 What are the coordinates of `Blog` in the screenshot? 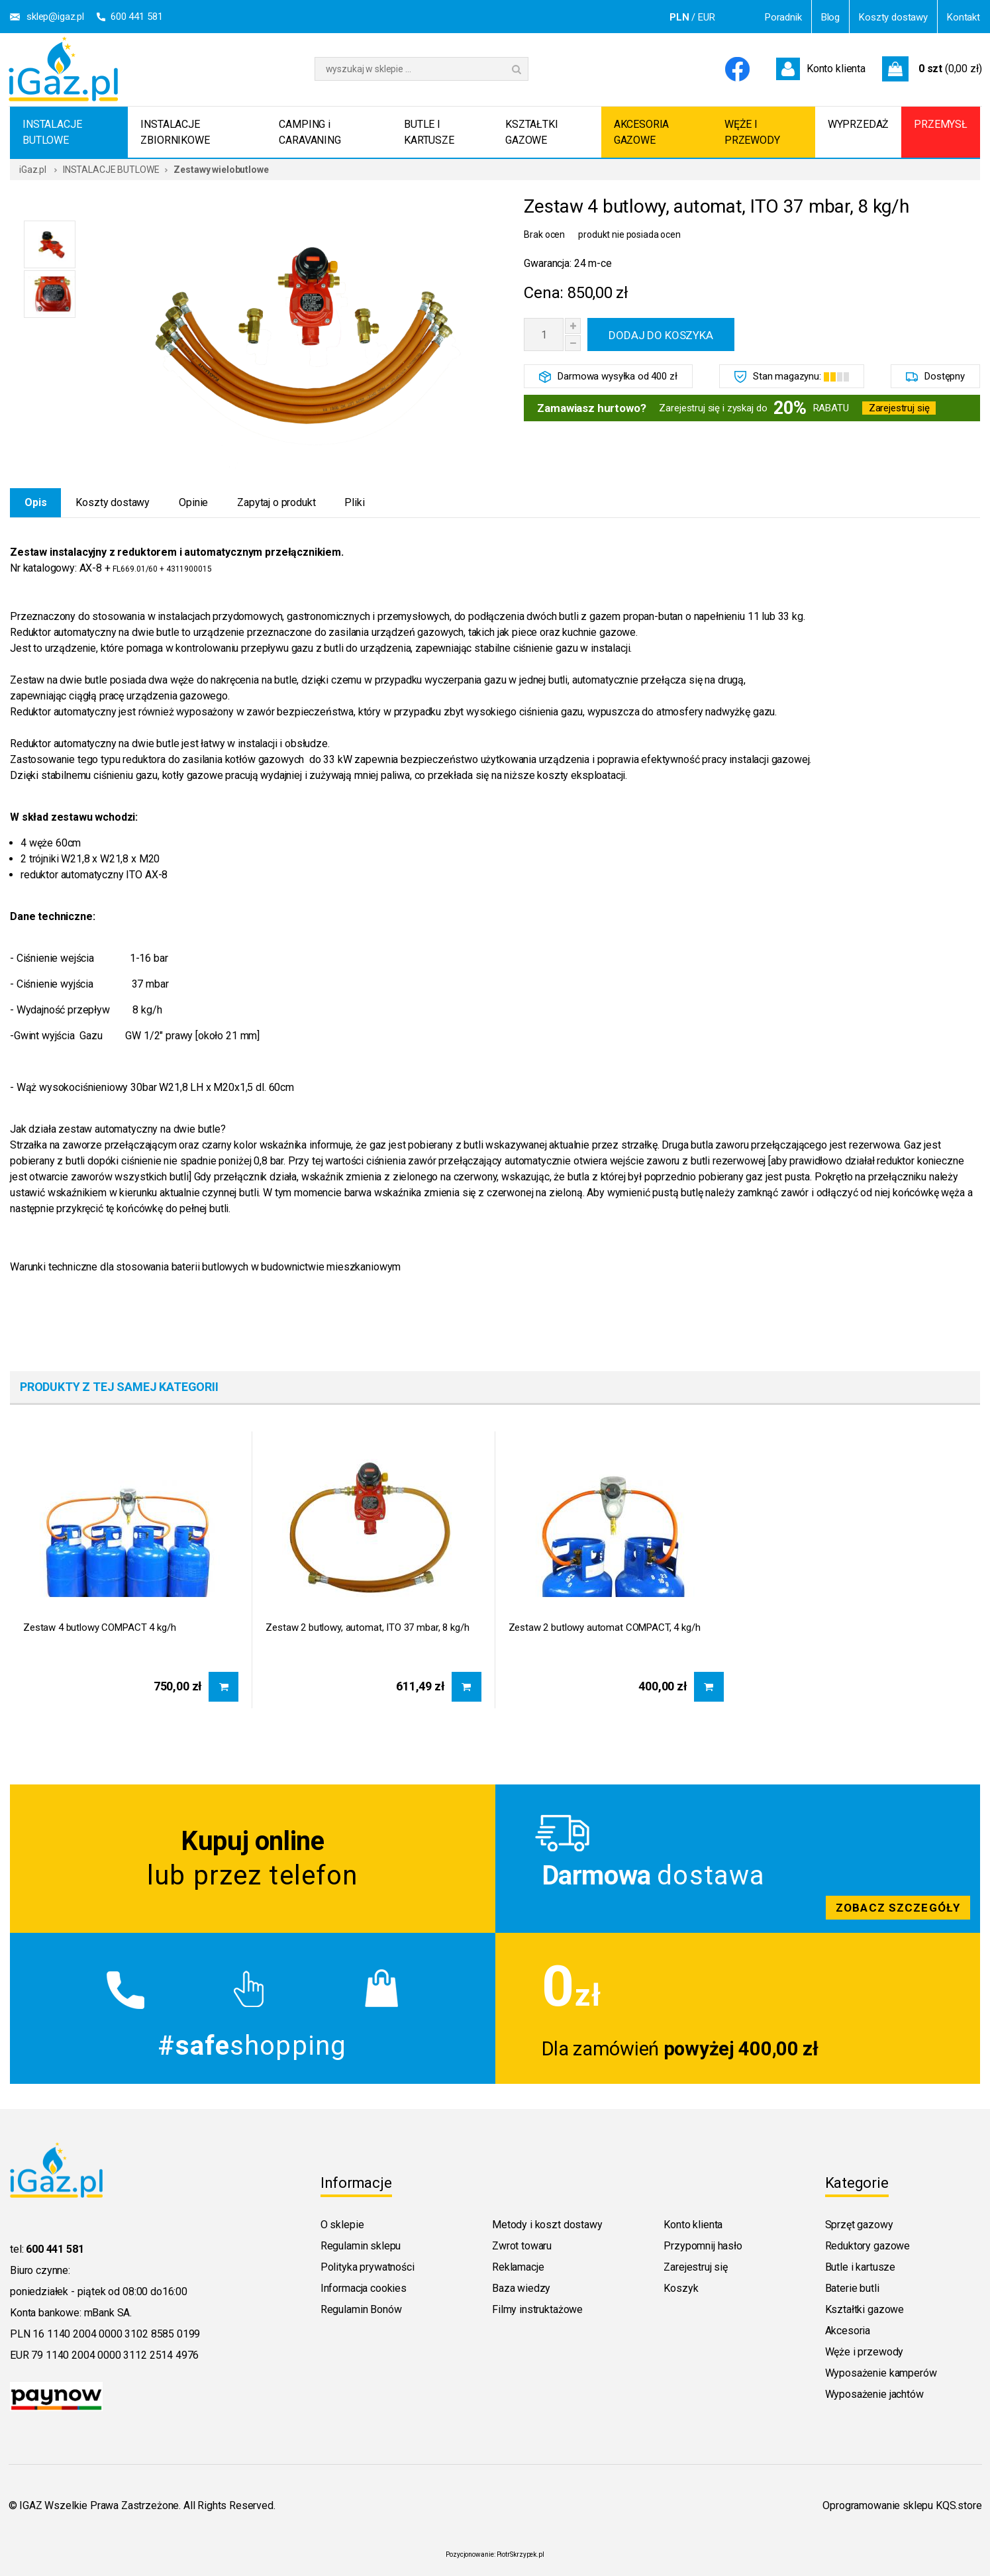 It's located at (830, 17).